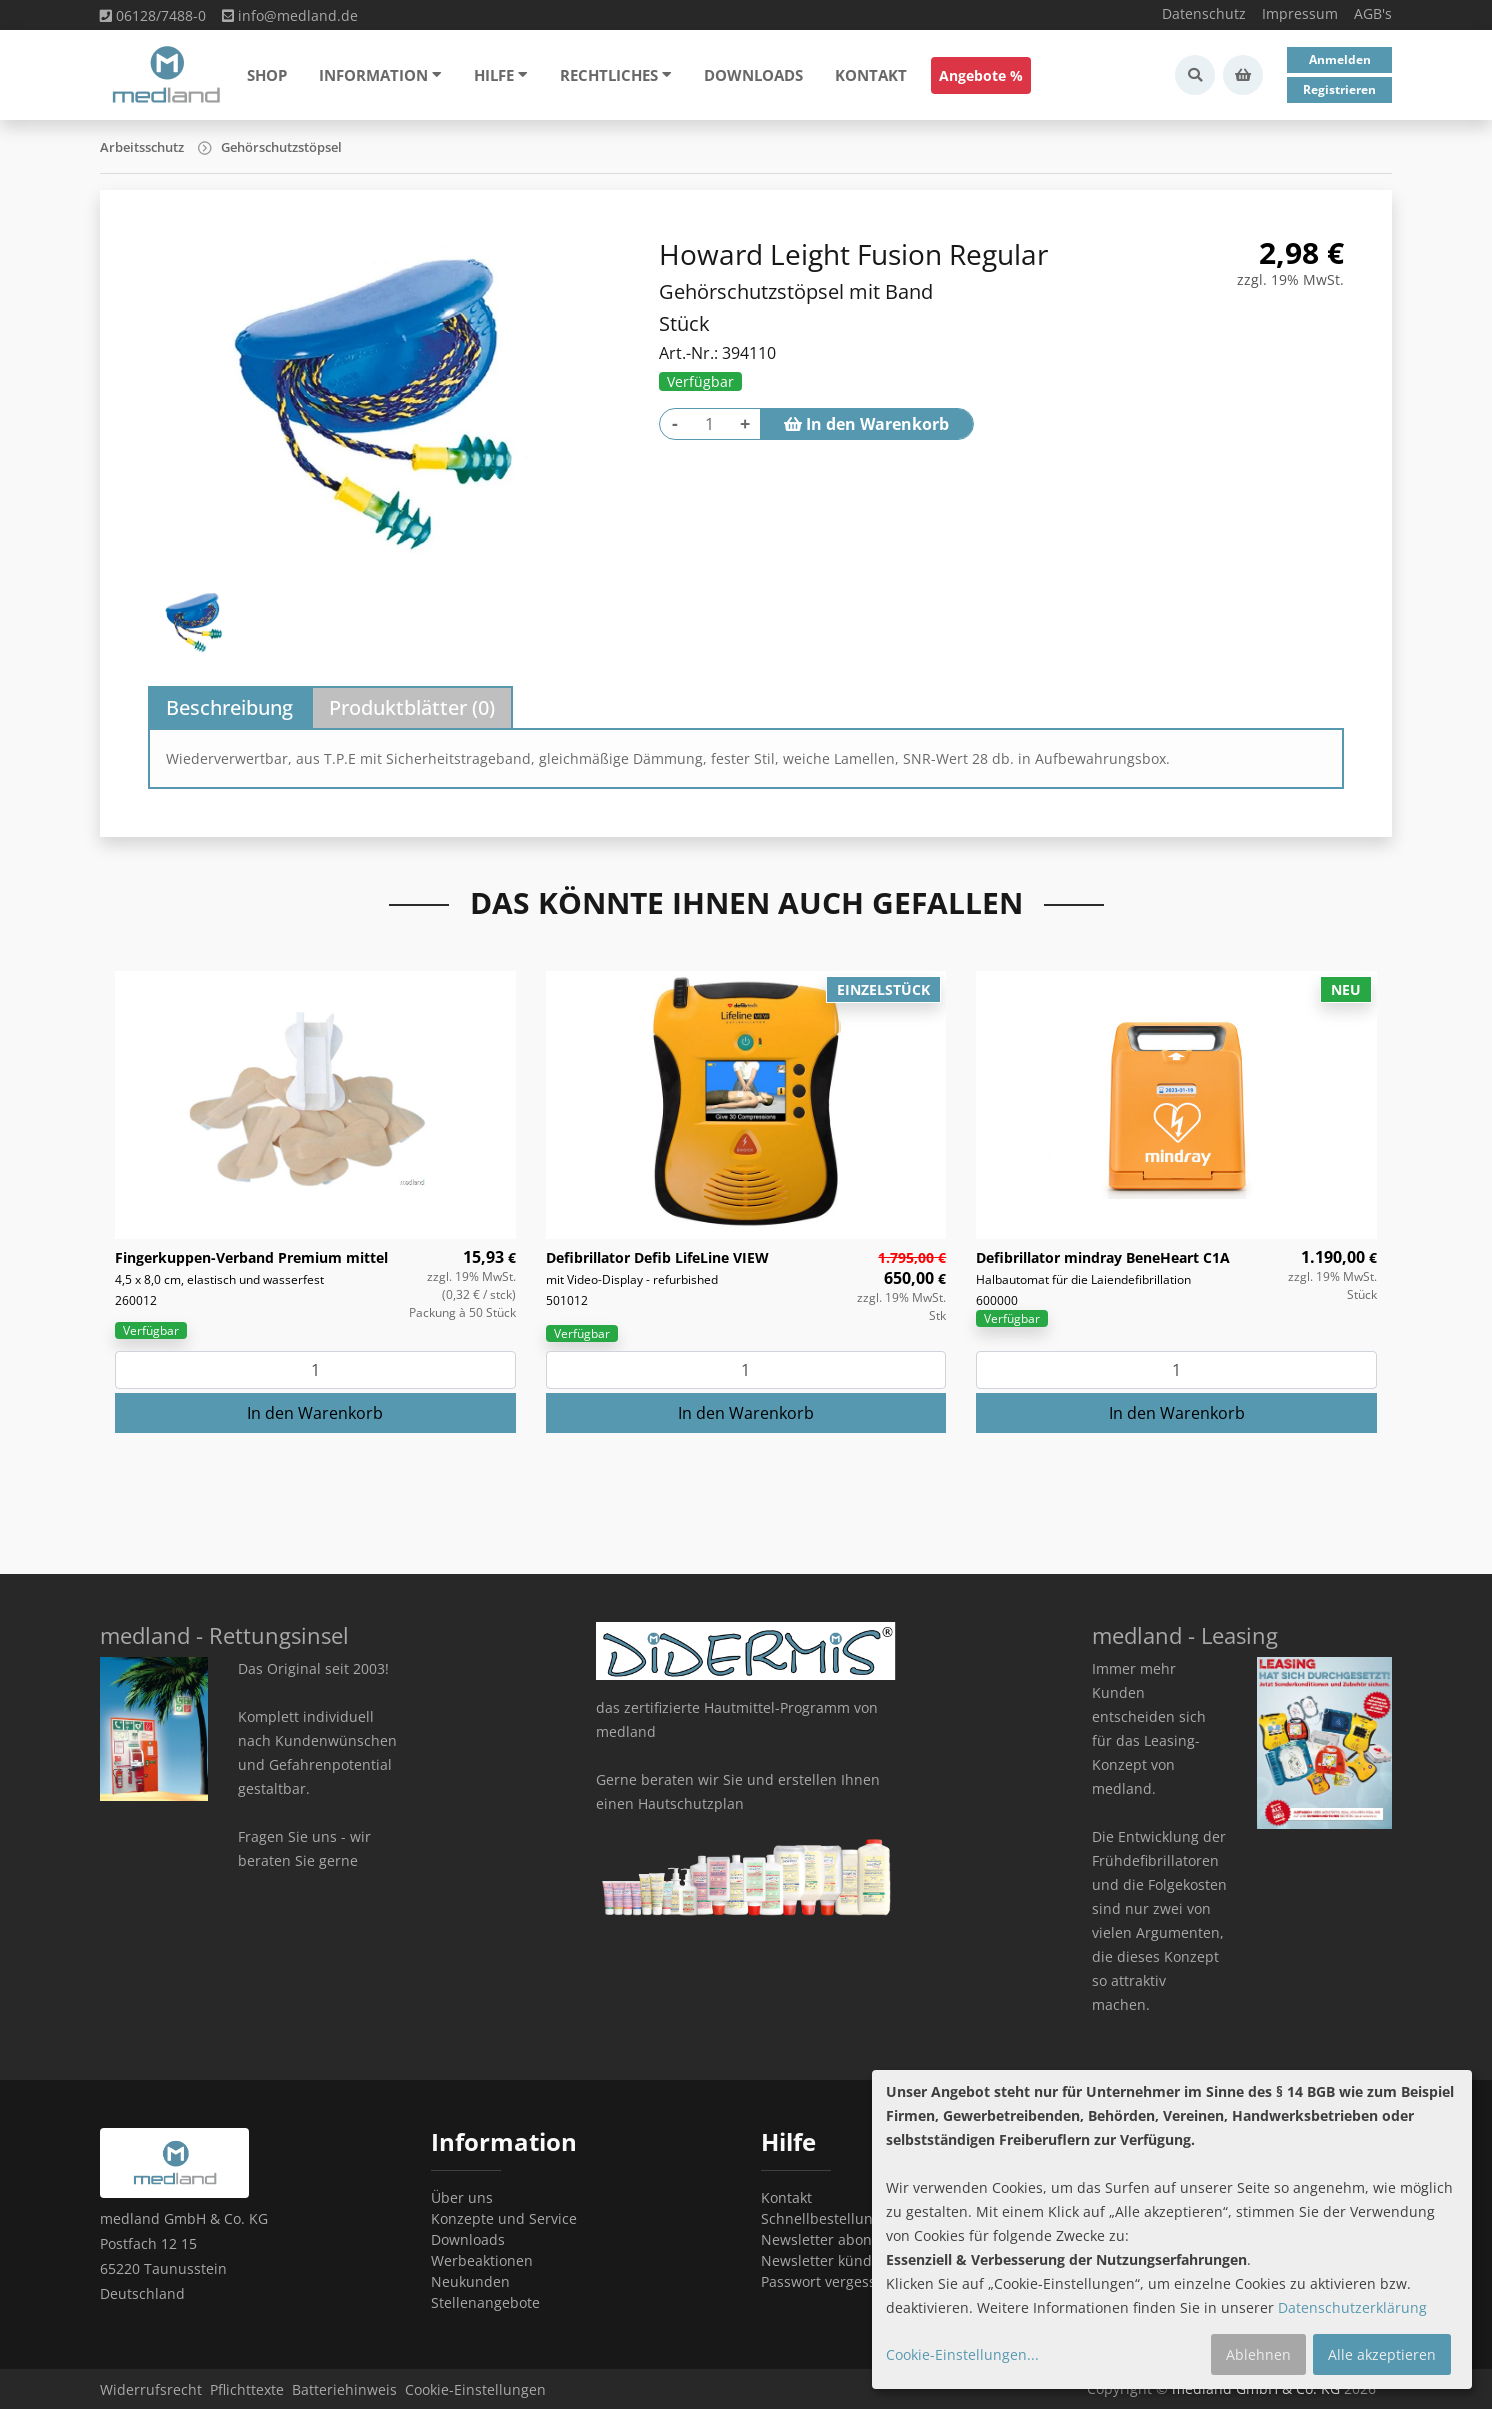 The image size is (1492, 2409). Describe the element at coordinates (281, 147) in the screenshot. I see `Gehörschutzstöpsel` at that location.